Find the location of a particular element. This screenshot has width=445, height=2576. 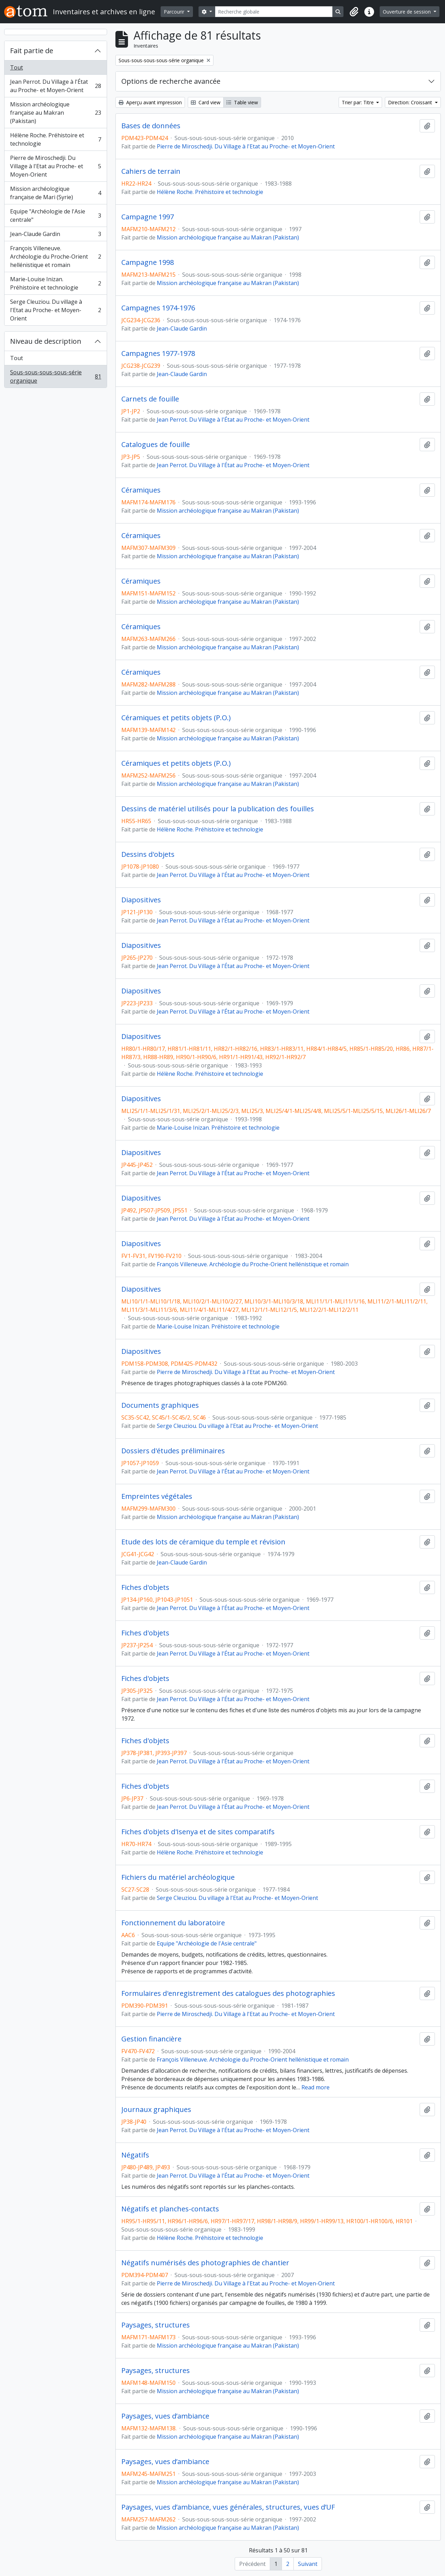

Cahiers de terrain is located at coordinates (150, 171).